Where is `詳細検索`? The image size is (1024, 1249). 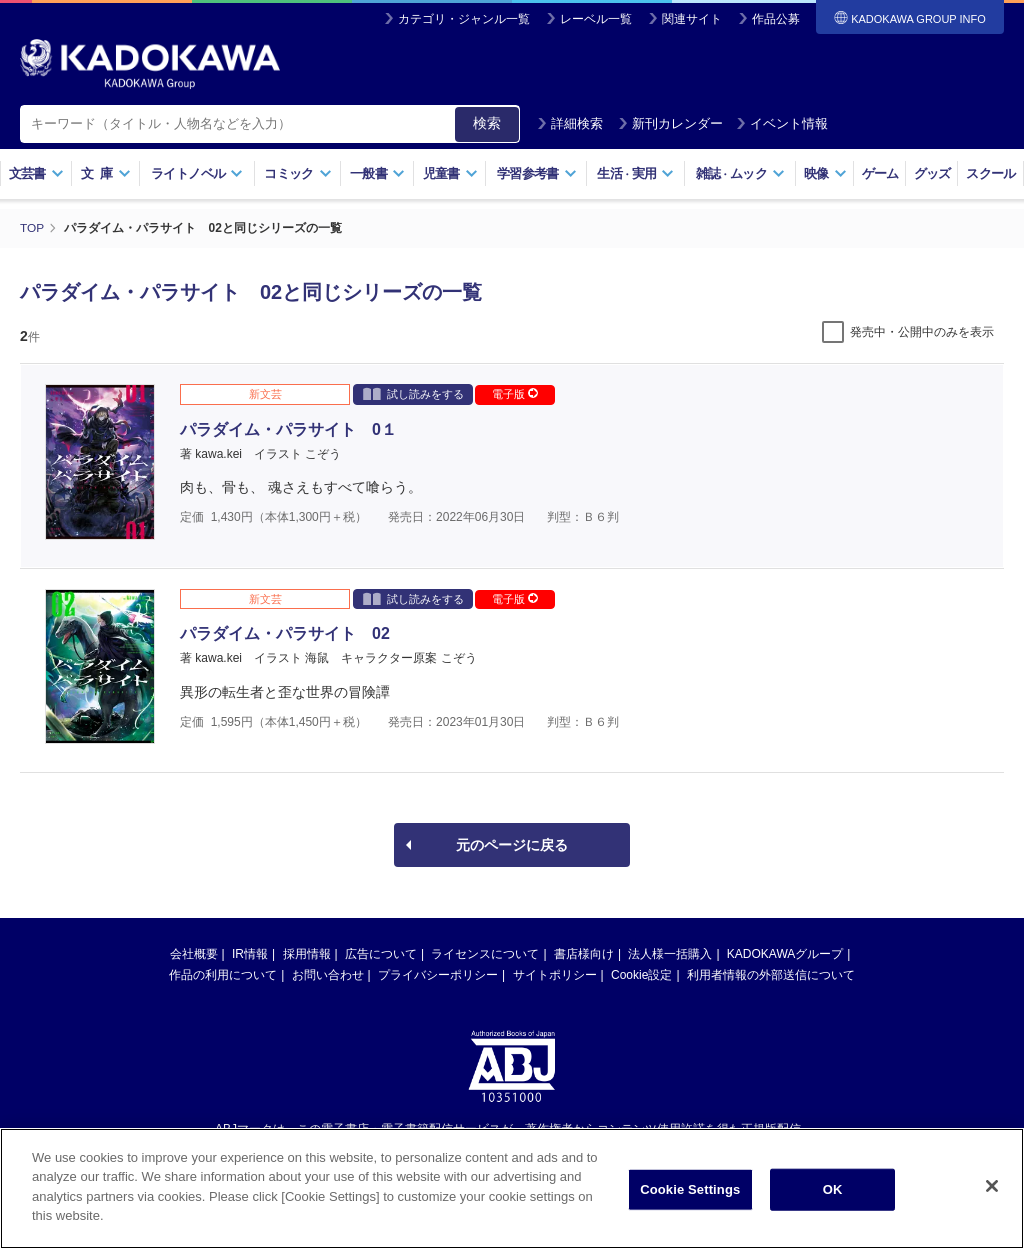
詳細検索 is located at coordinates (570, 123).